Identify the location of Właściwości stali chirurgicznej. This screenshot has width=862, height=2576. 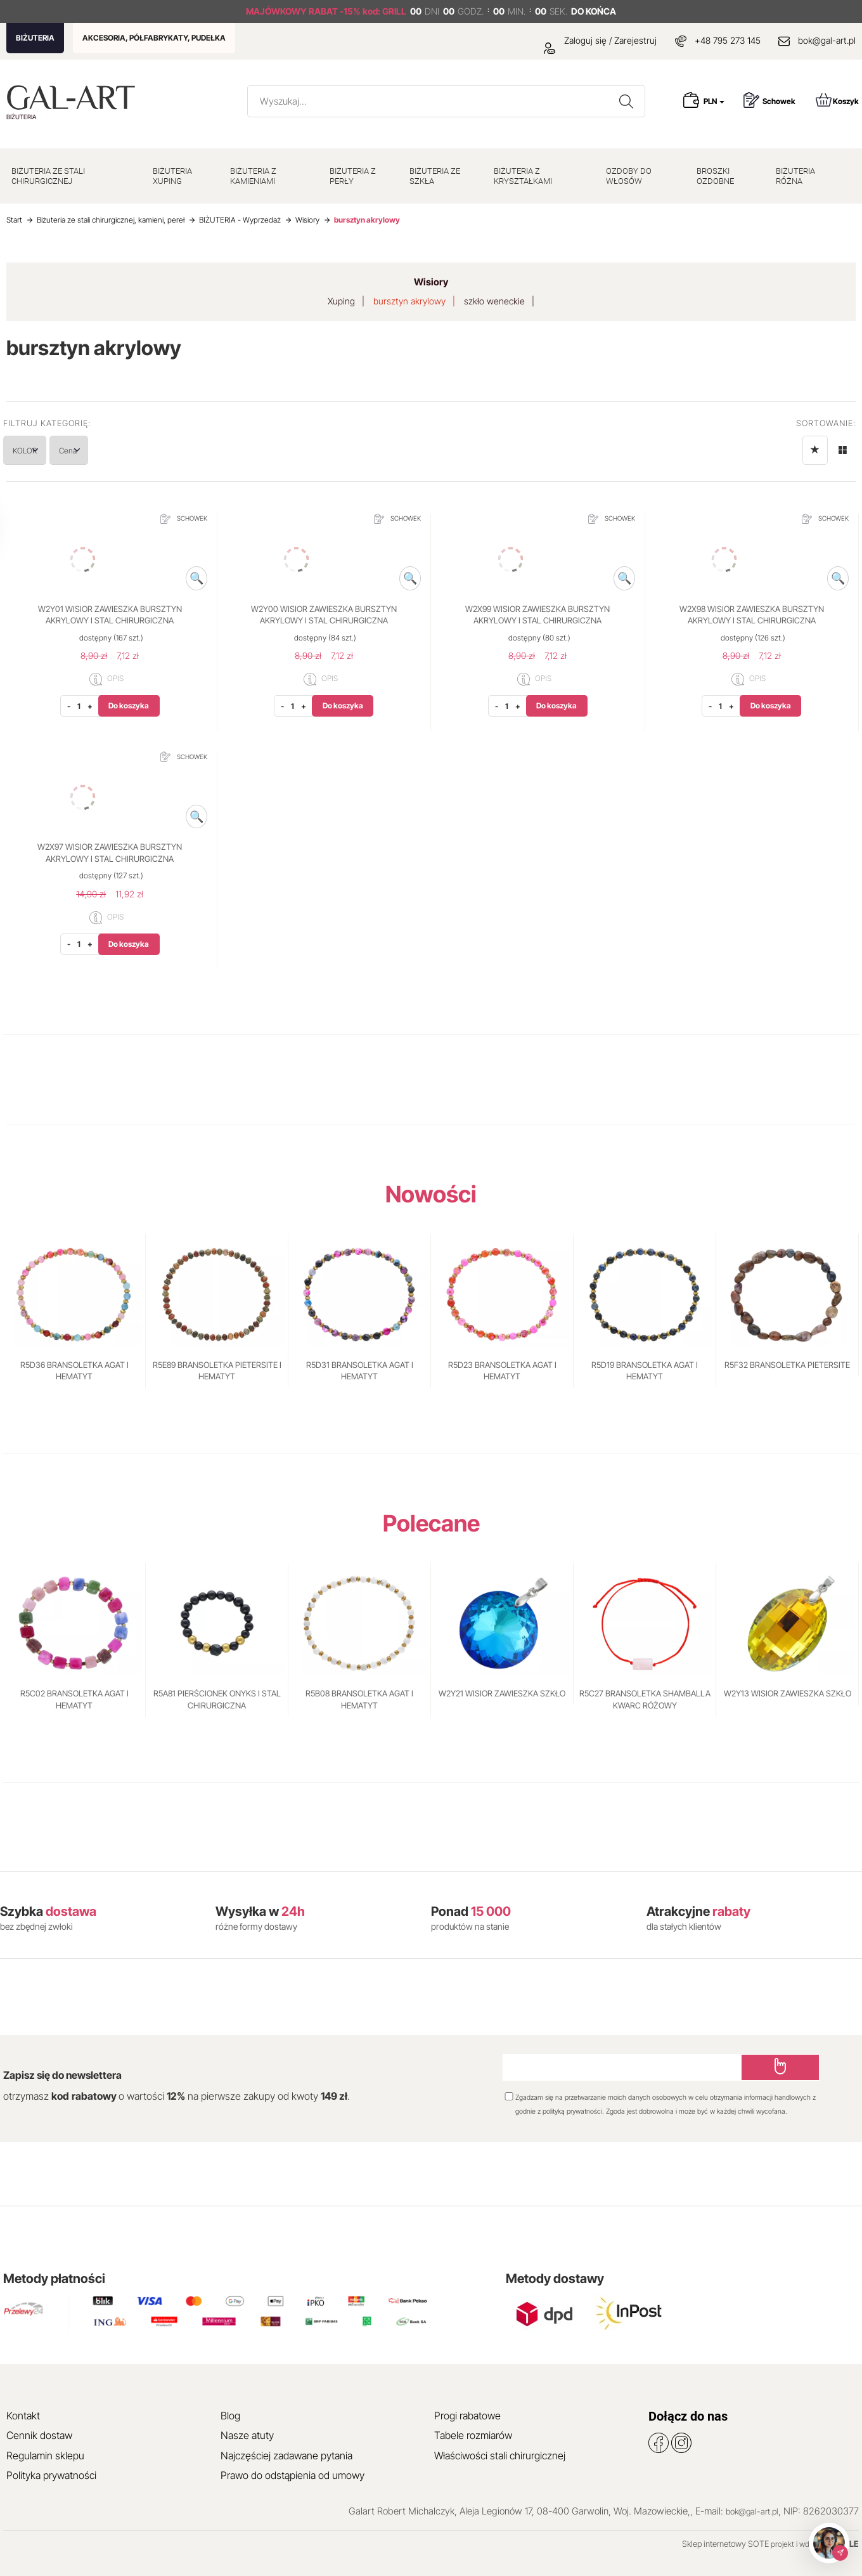
(499, 2455).